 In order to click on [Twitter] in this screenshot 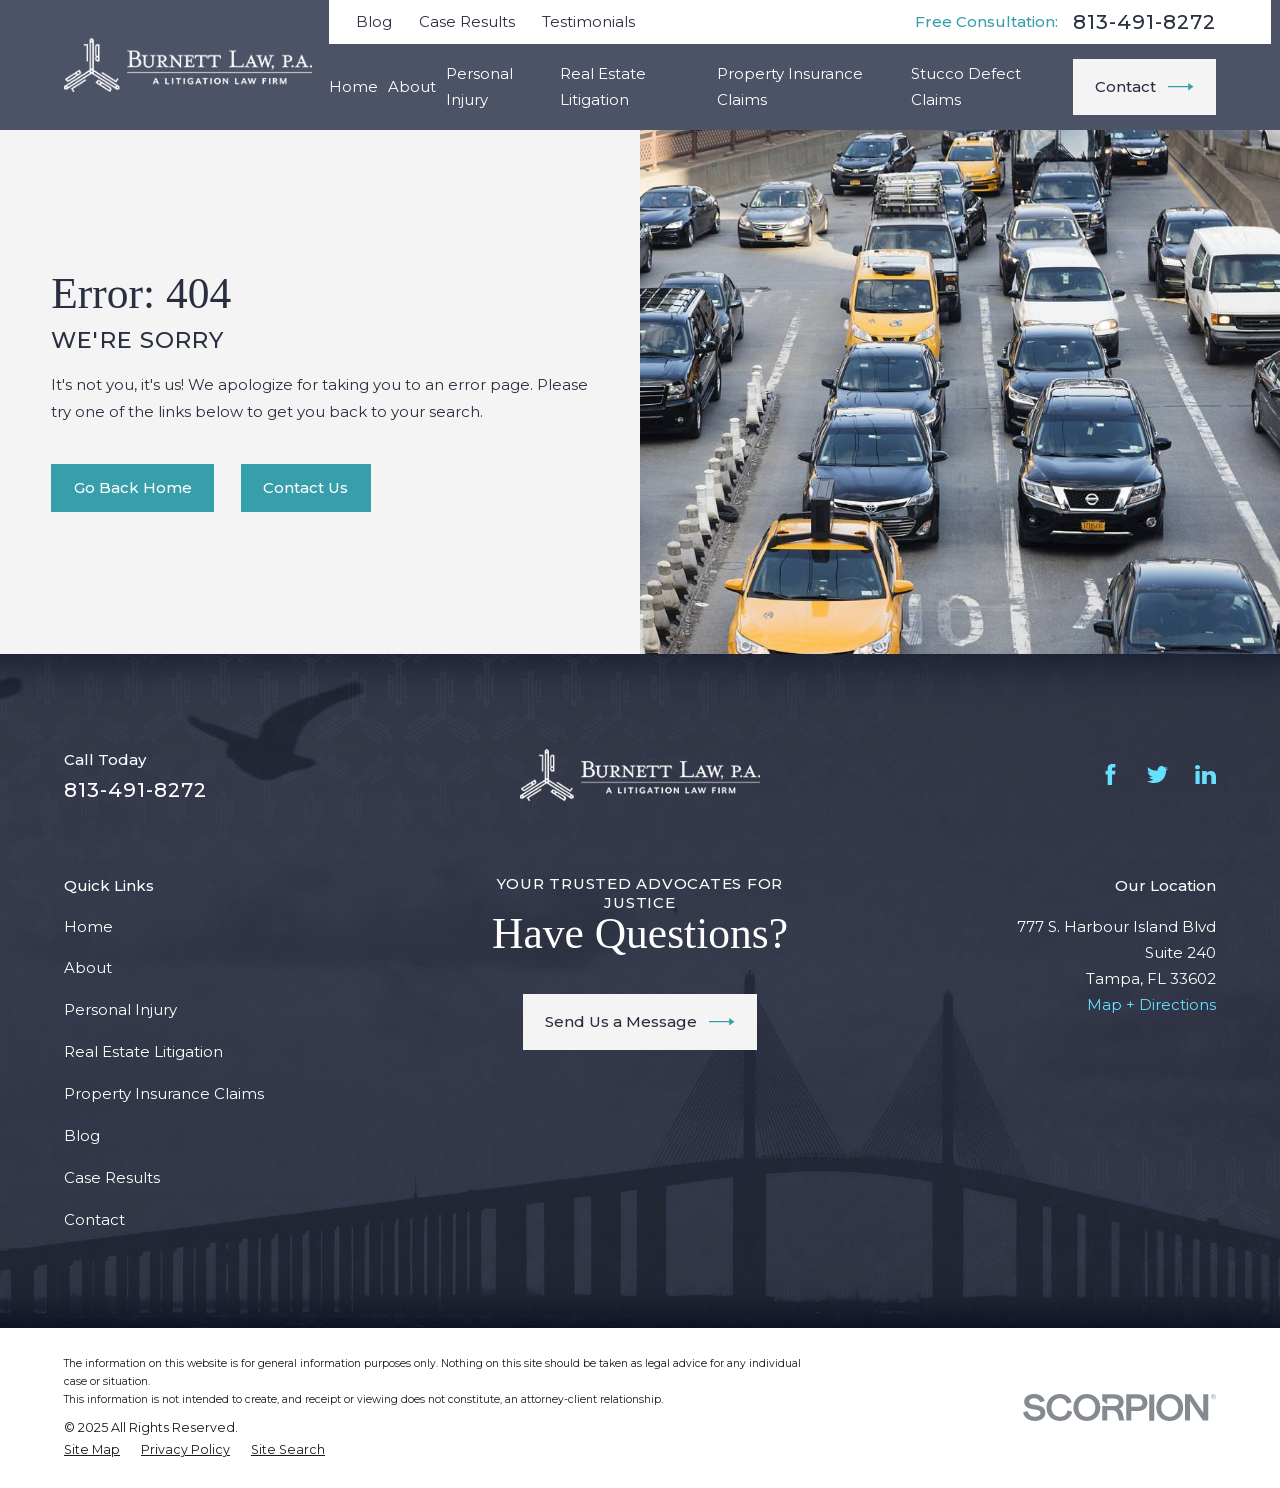, I will do `click(1157, 774)`.